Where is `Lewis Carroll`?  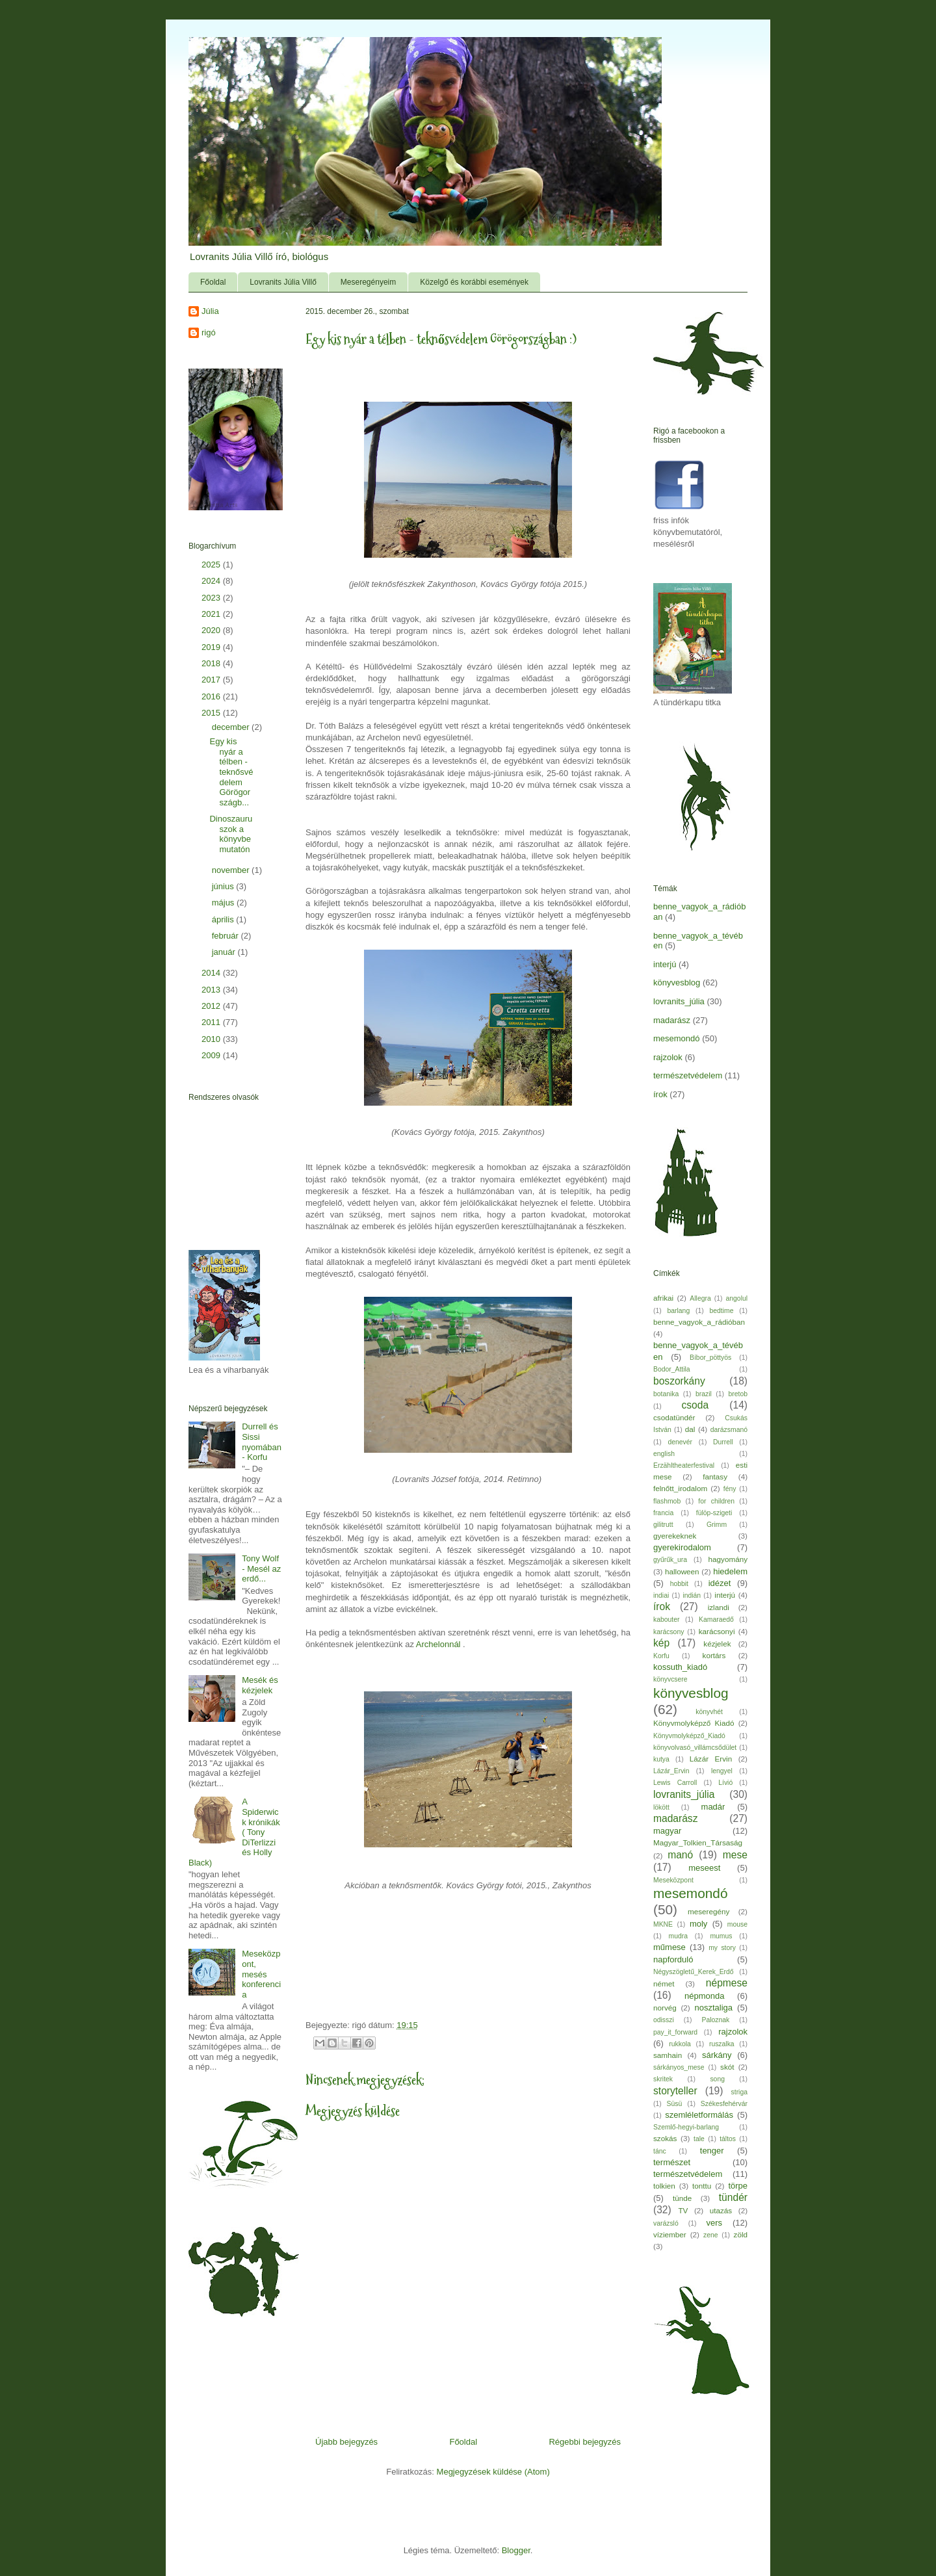
Lewis Carroll is located at coordinates (675, 1782).